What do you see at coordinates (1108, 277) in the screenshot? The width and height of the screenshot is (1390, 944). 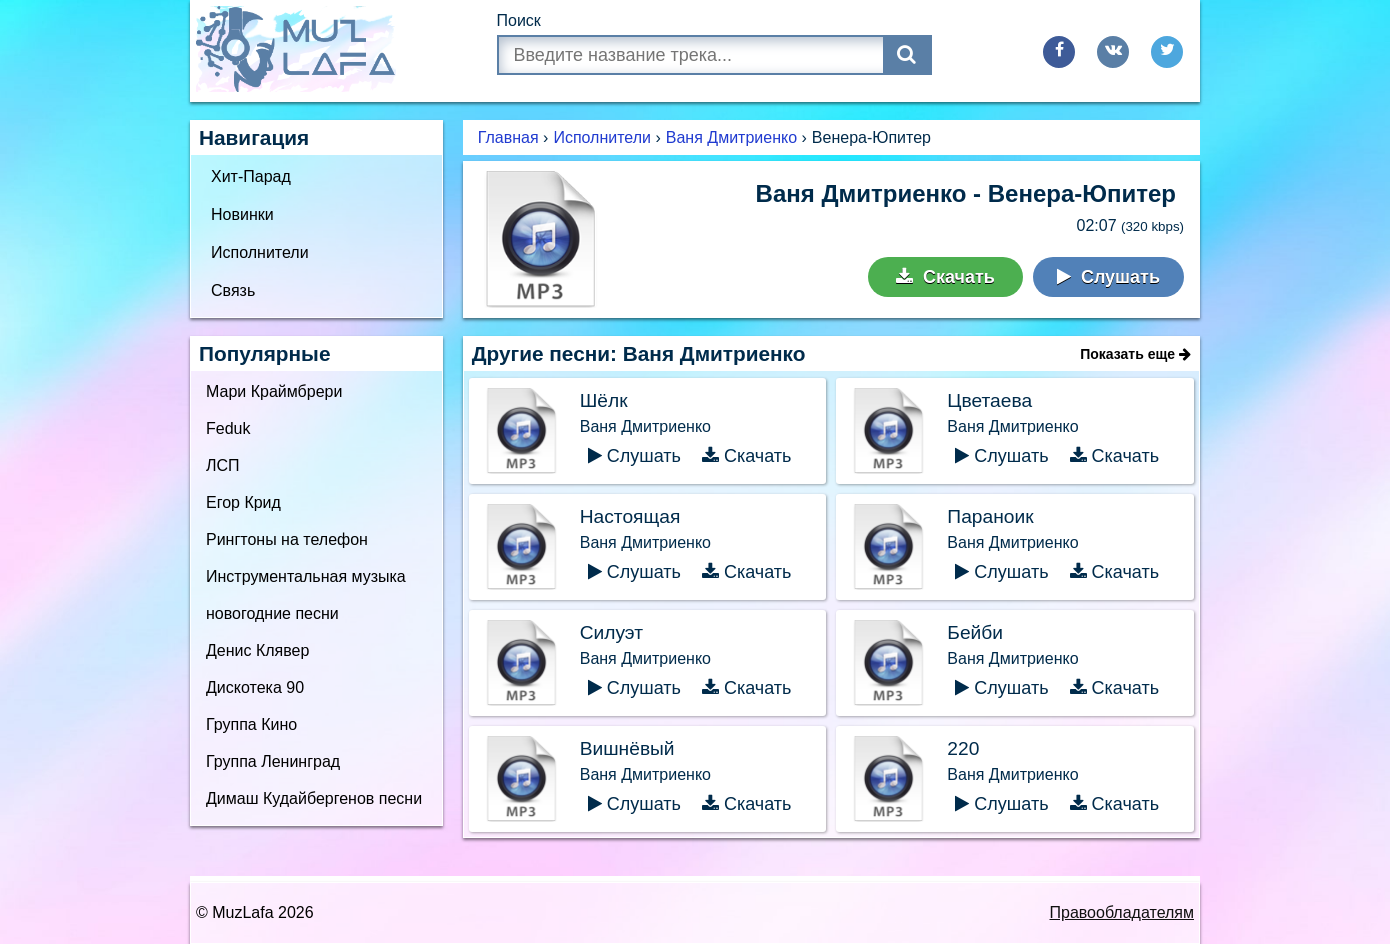 I see `Слушать` at bounding box center [1108, 277].